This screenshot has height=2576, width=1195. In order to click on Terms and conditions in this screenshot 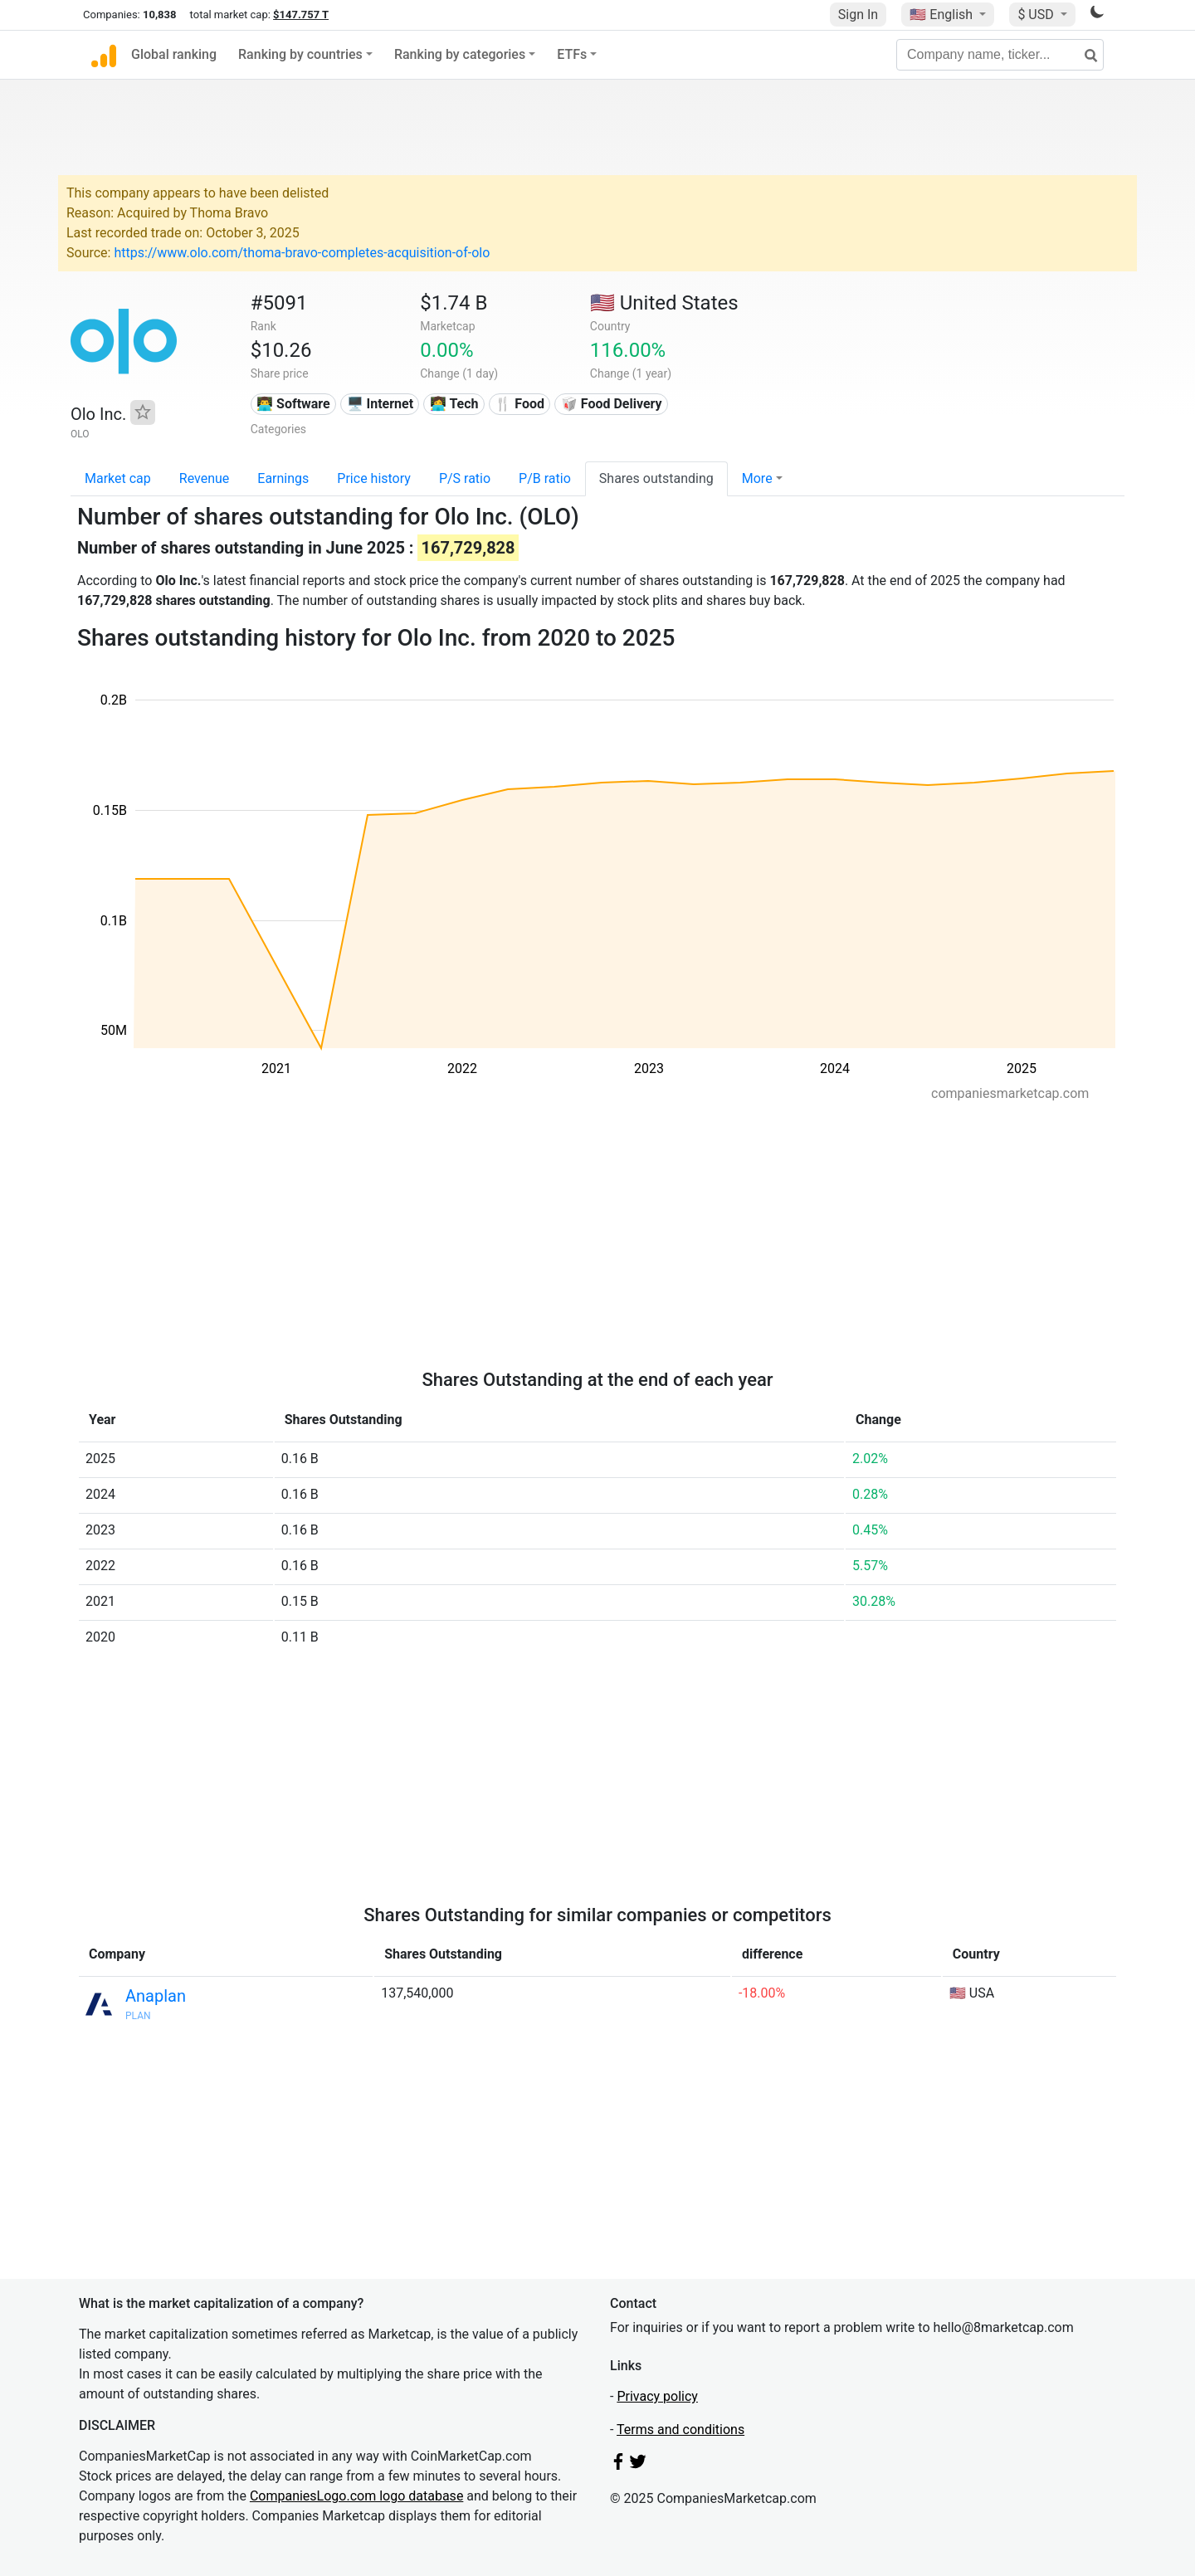, I will do `click(680, 2429)`.